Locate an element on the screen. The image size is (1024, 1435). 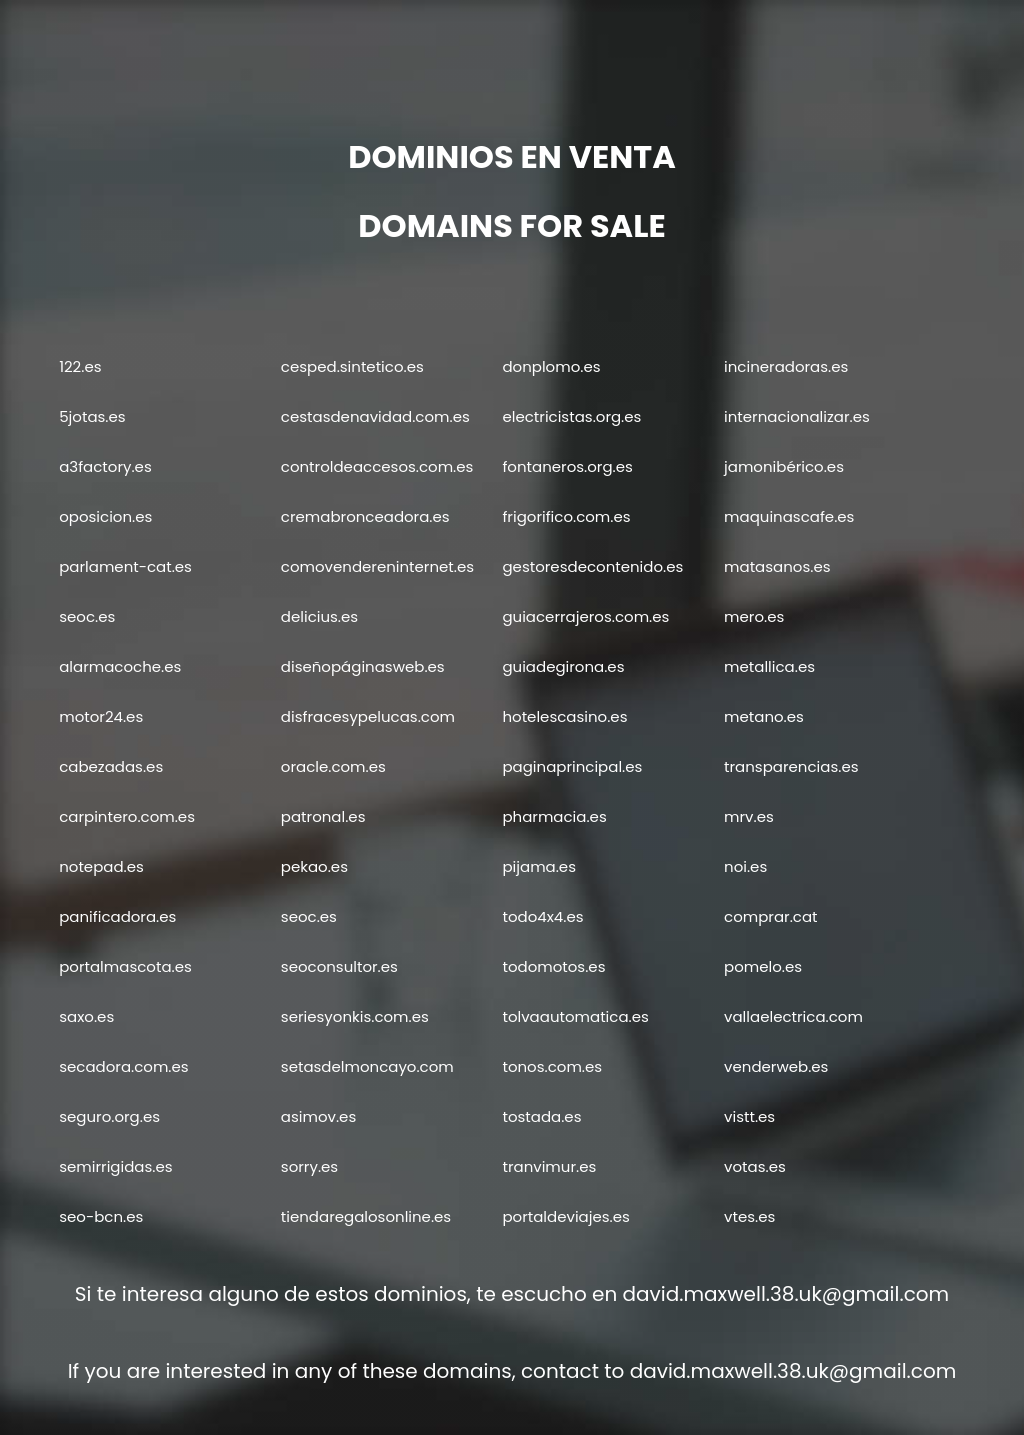
votas.es is located at coordinates (755, 1166).